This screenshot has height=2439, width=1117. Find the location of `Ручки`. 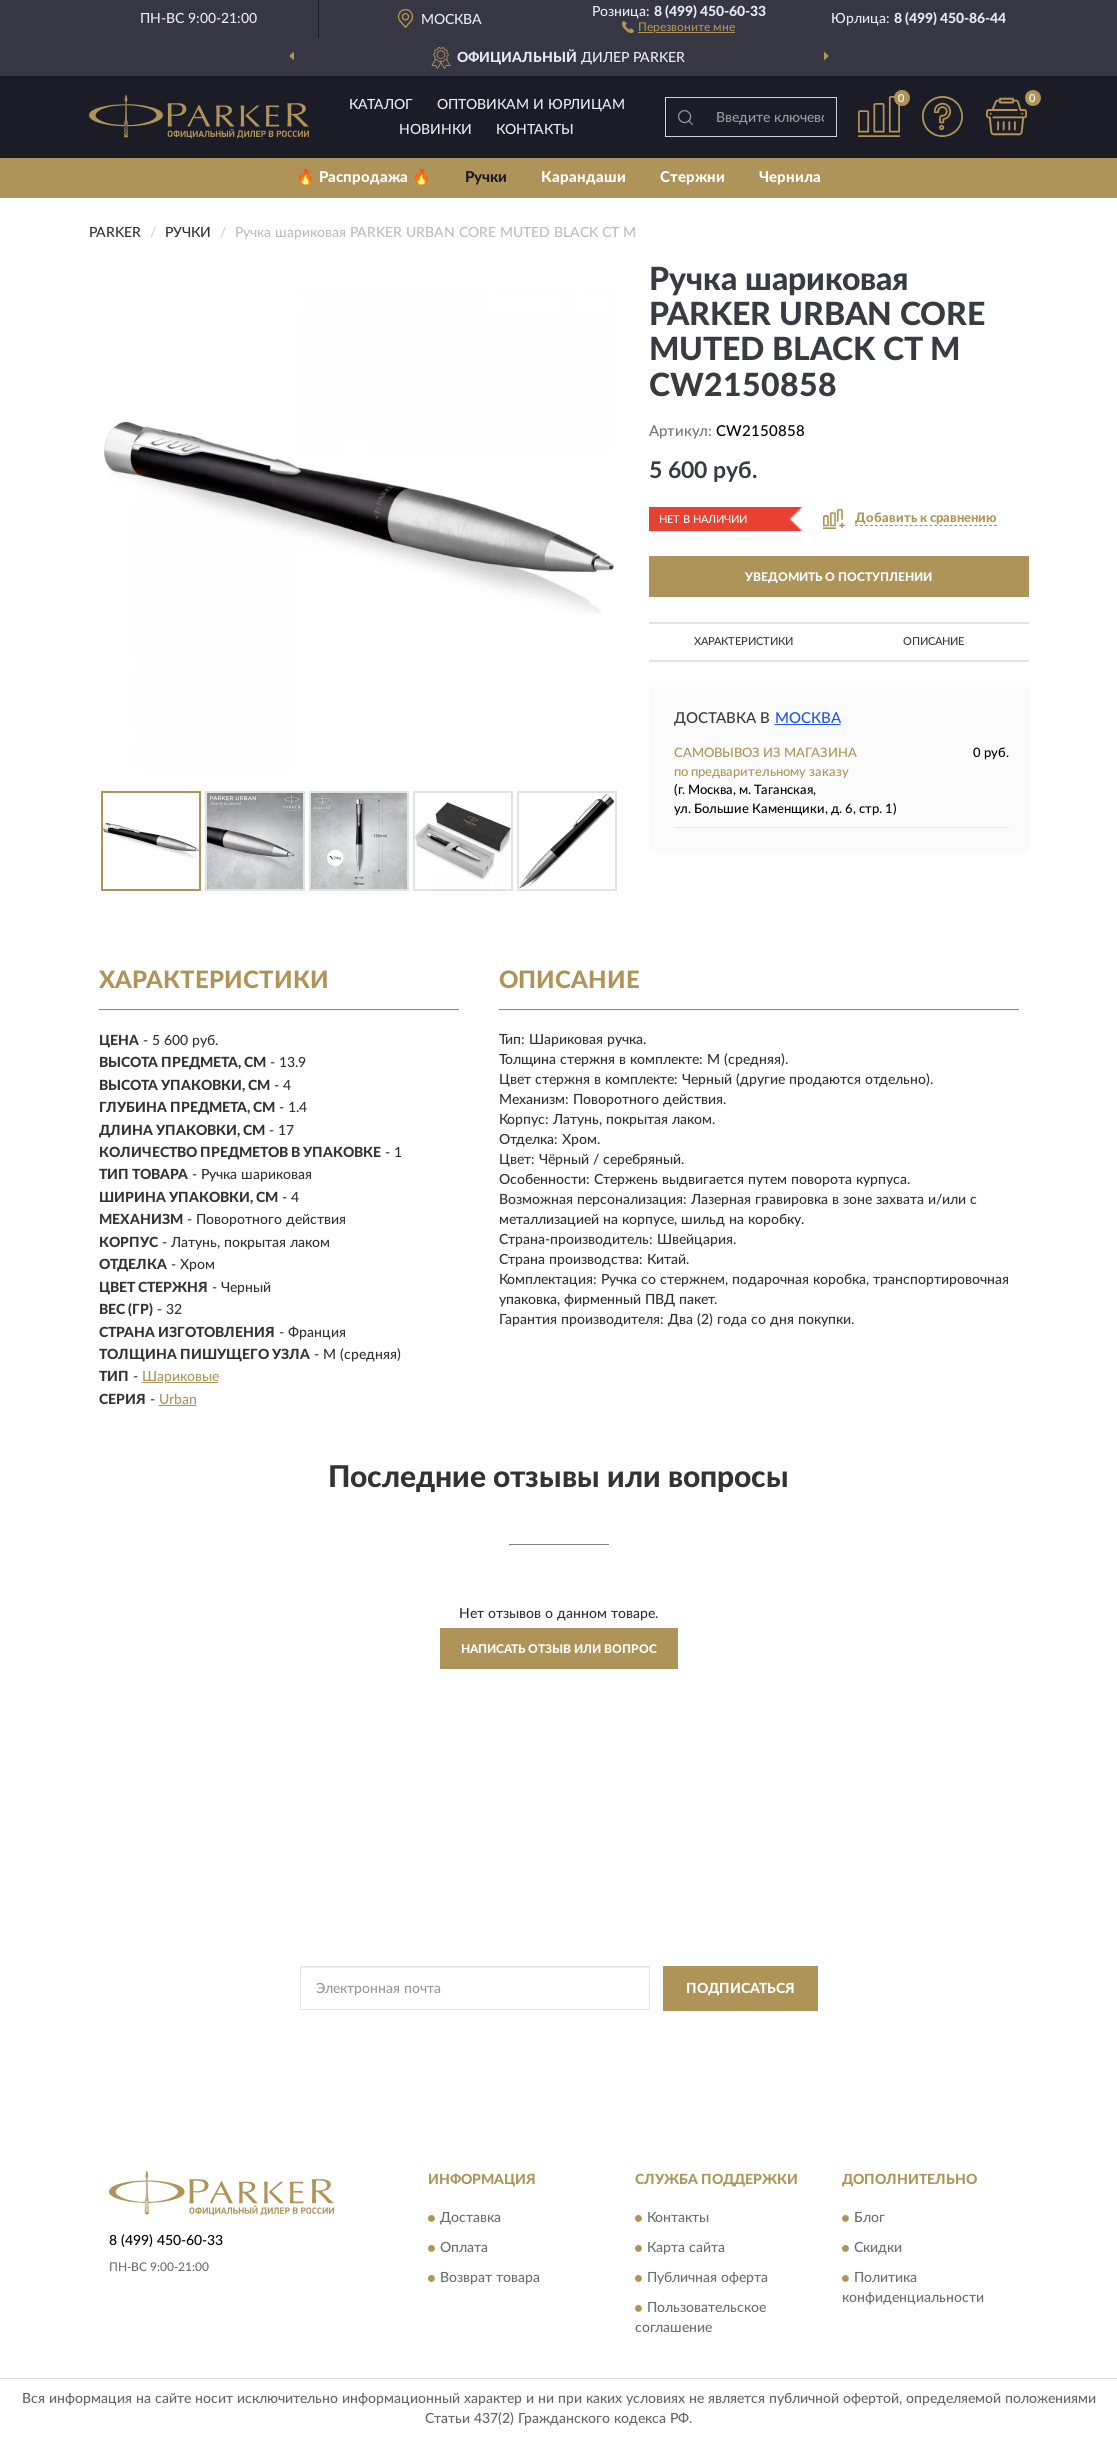

Ручки is located at coordinates (486, 177).